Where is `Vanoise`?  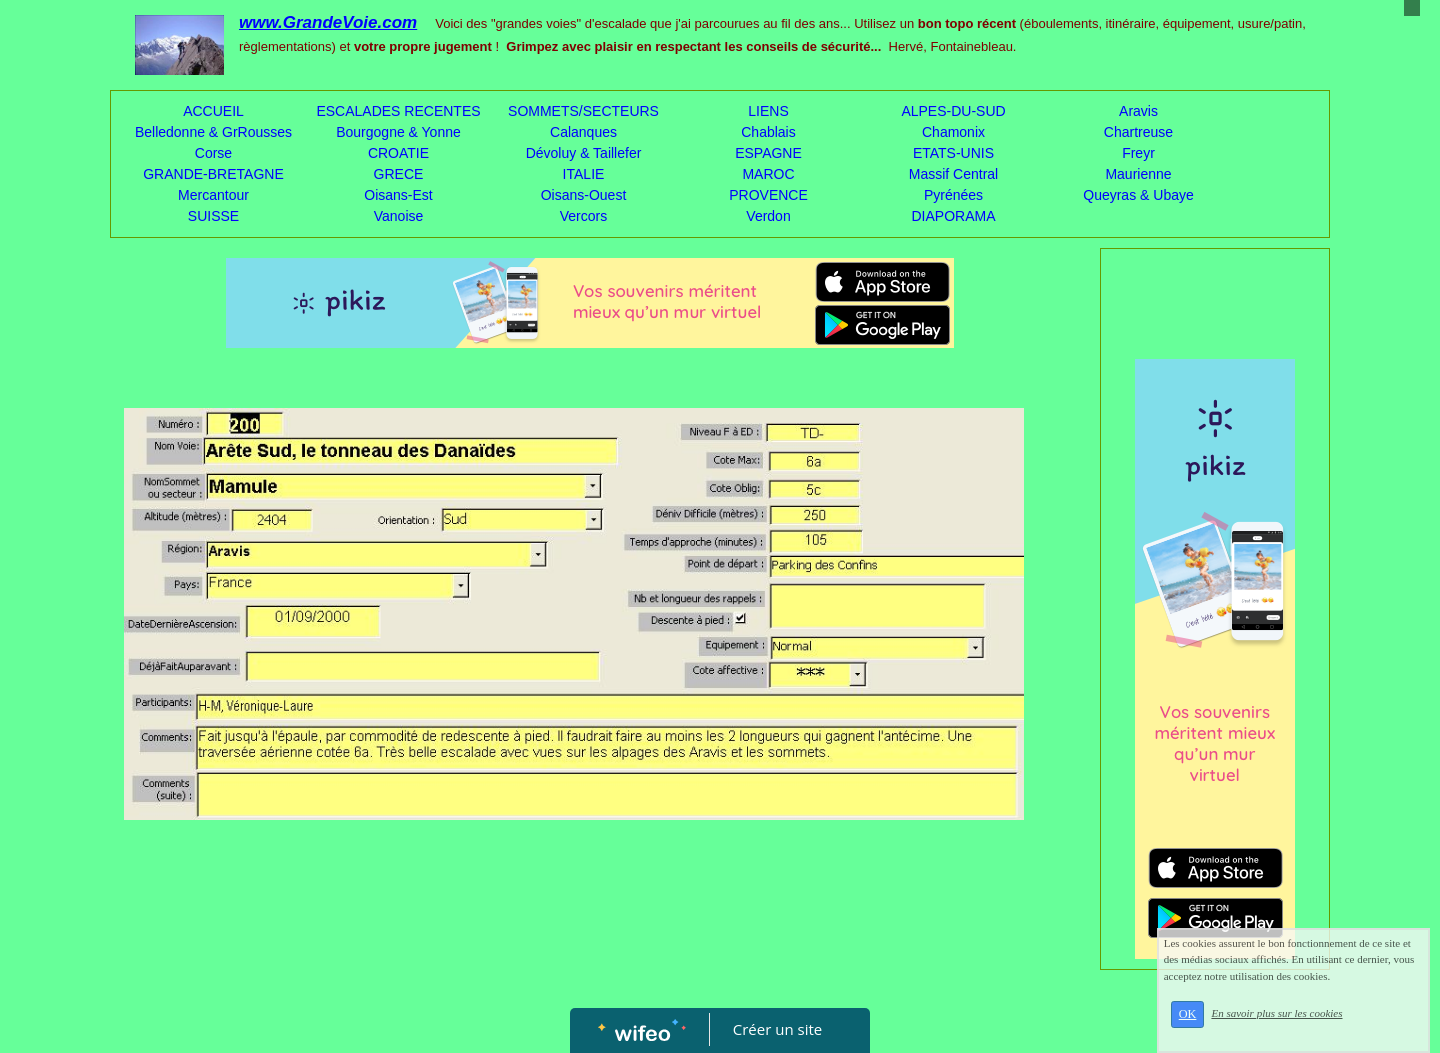 Vanoise is located at coordinates (399, 216).